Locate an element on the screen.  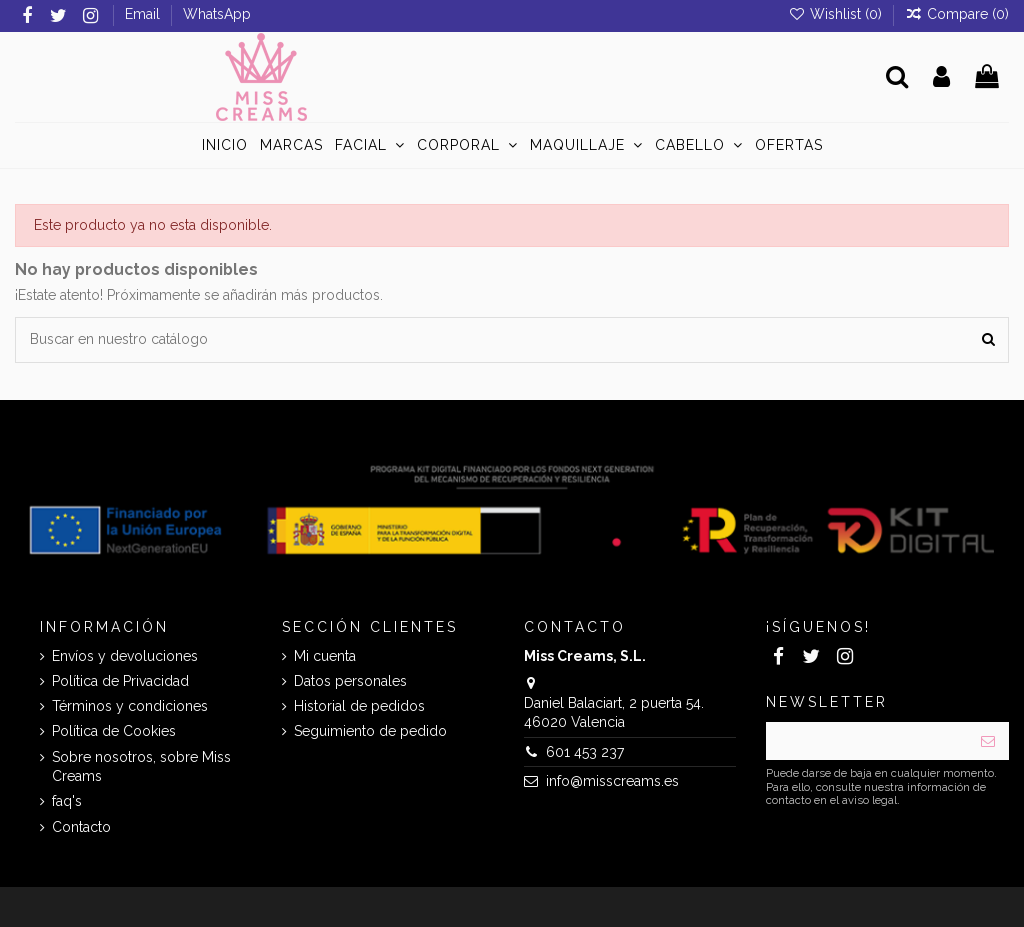
info@misscreams.es is located at coordinates (612, 781).